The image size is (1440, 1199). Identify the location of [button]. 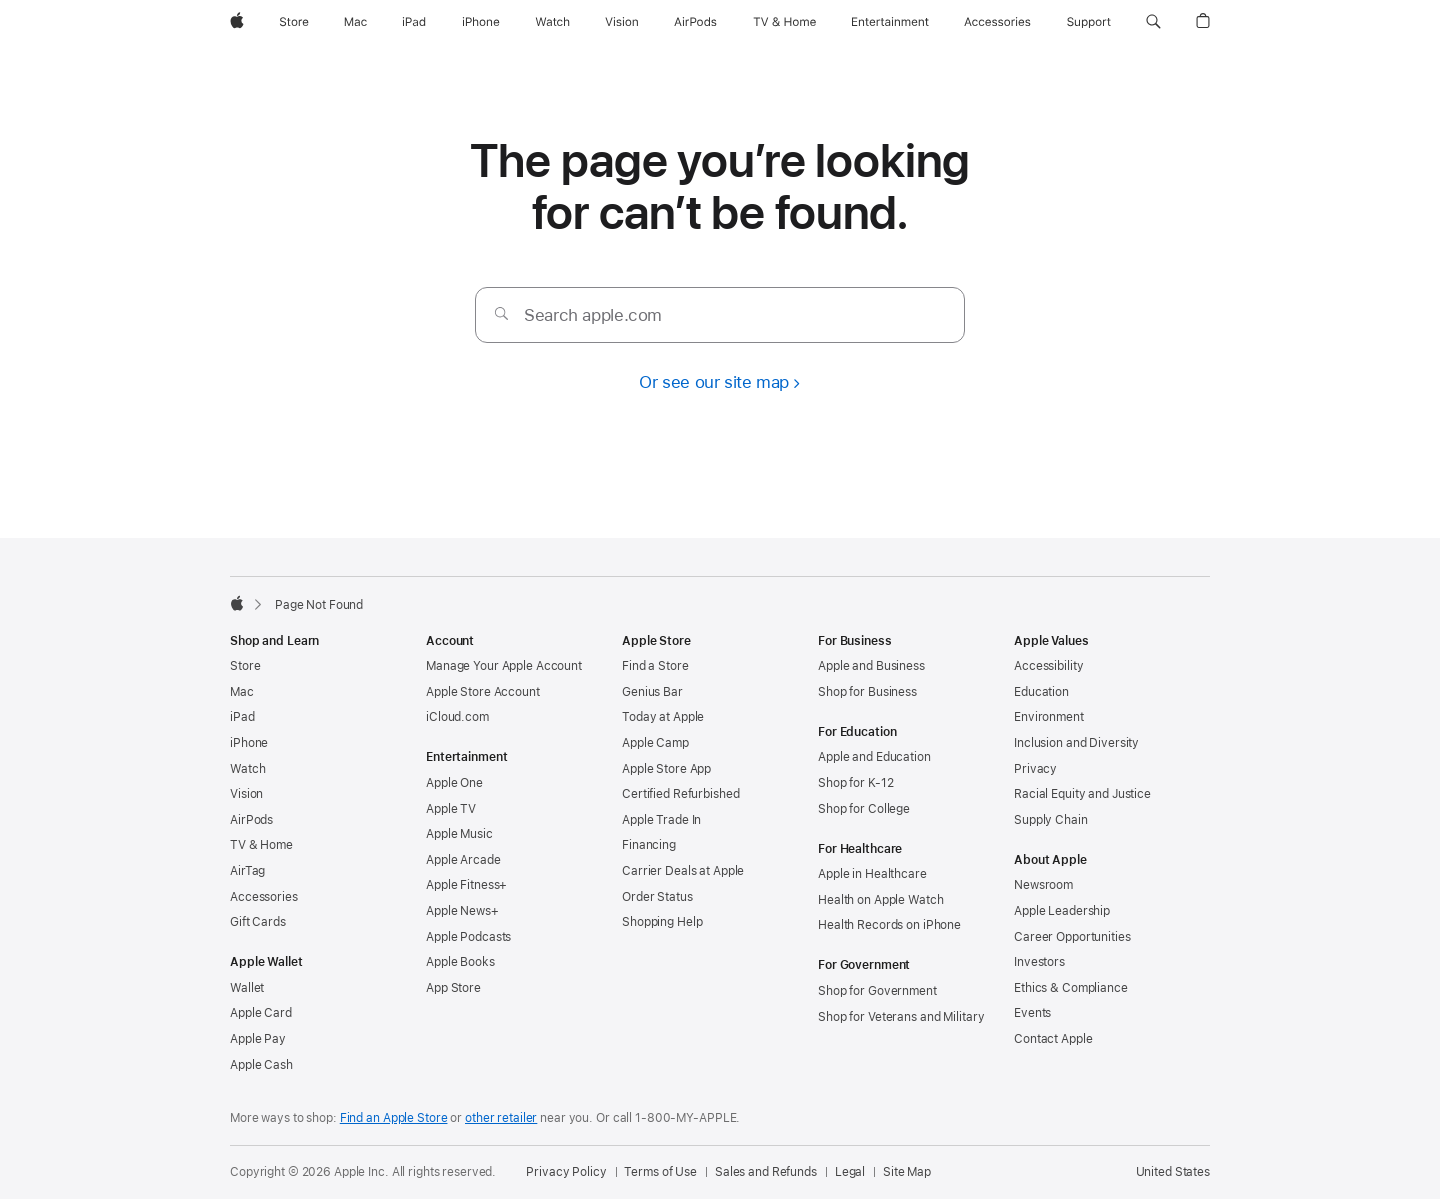
(1153, 22).